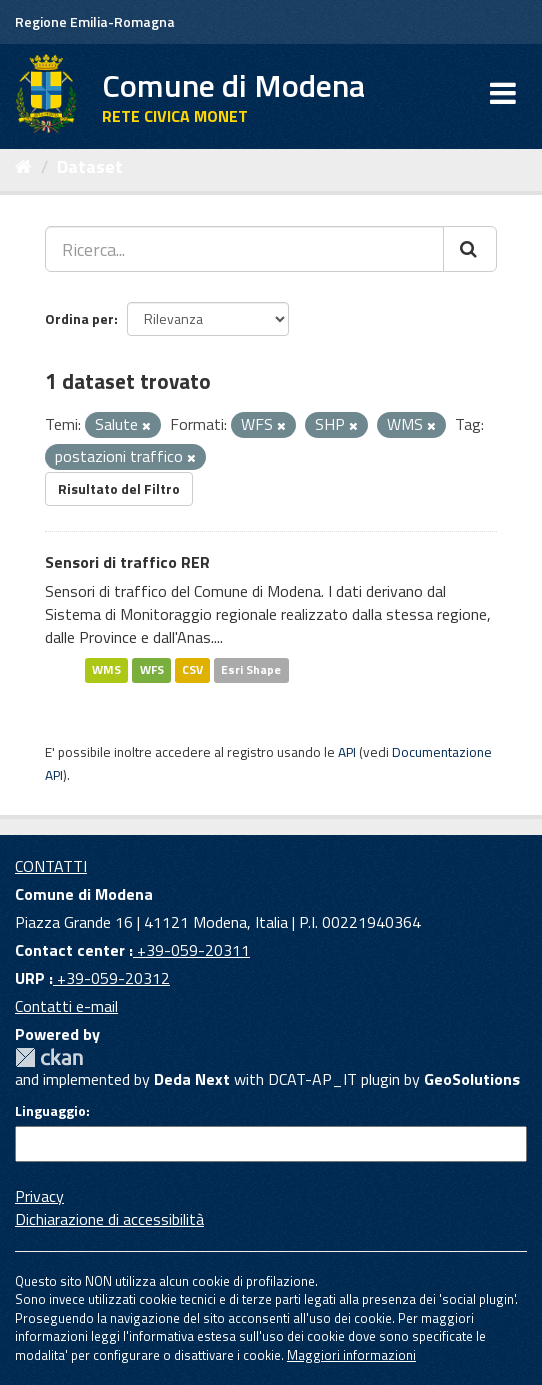 The width and height of the screenshot is (542, 1385). I want to click on Esri Shape, so click(251, 669).